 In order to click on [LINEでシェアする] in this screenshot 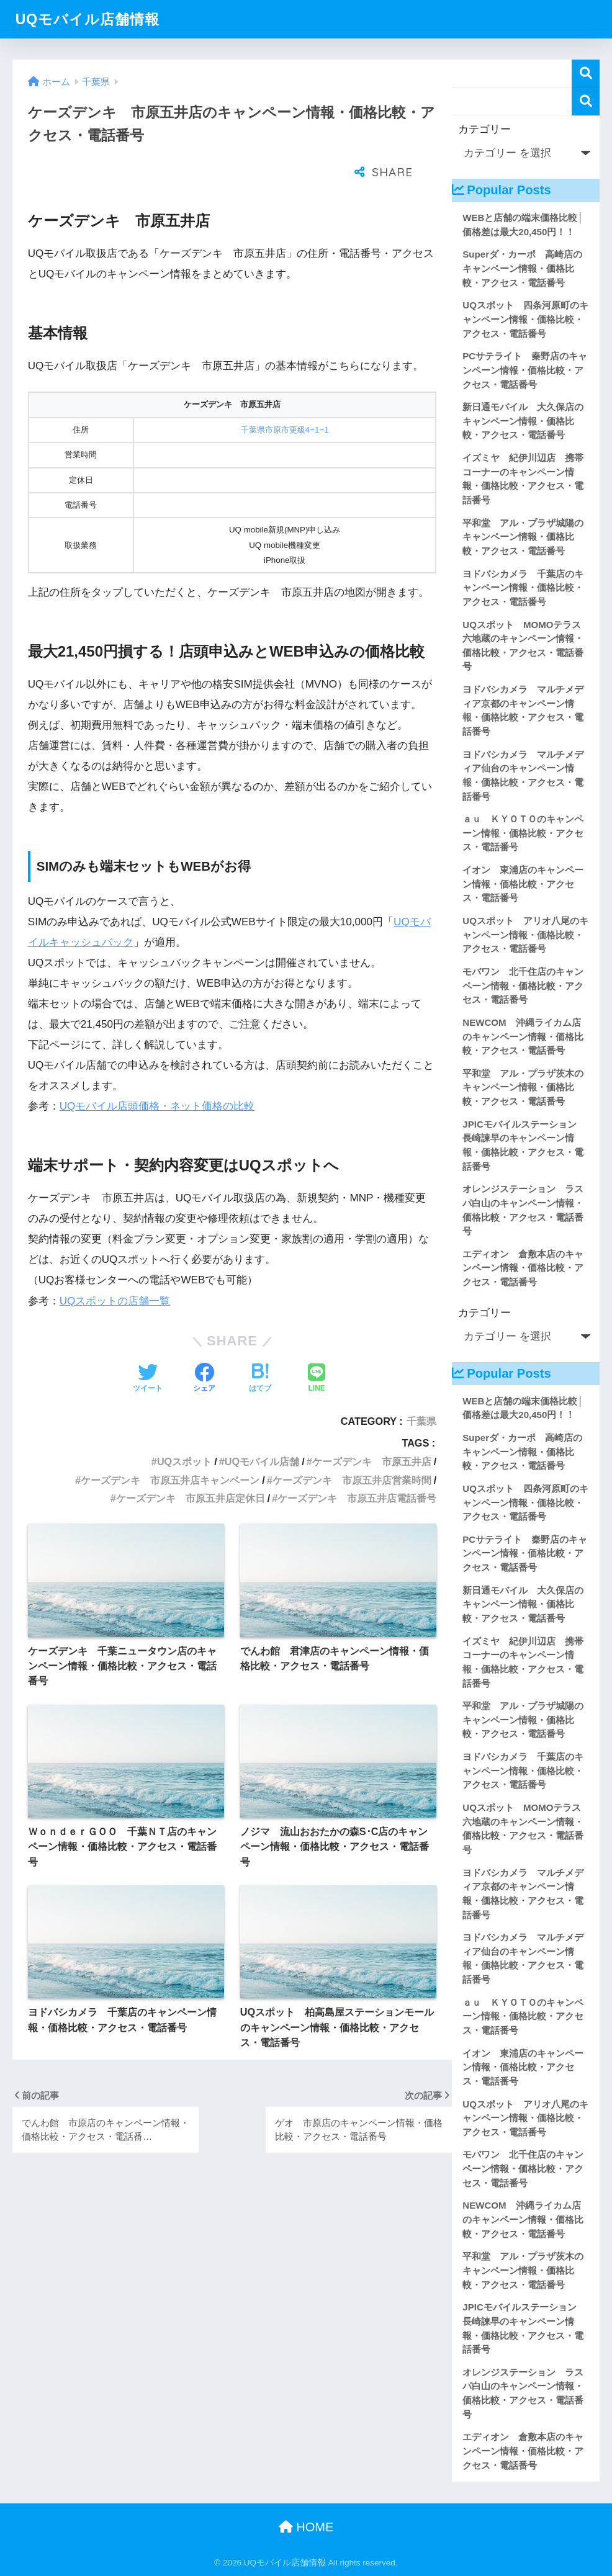, I will do `click(316, 1348)`.